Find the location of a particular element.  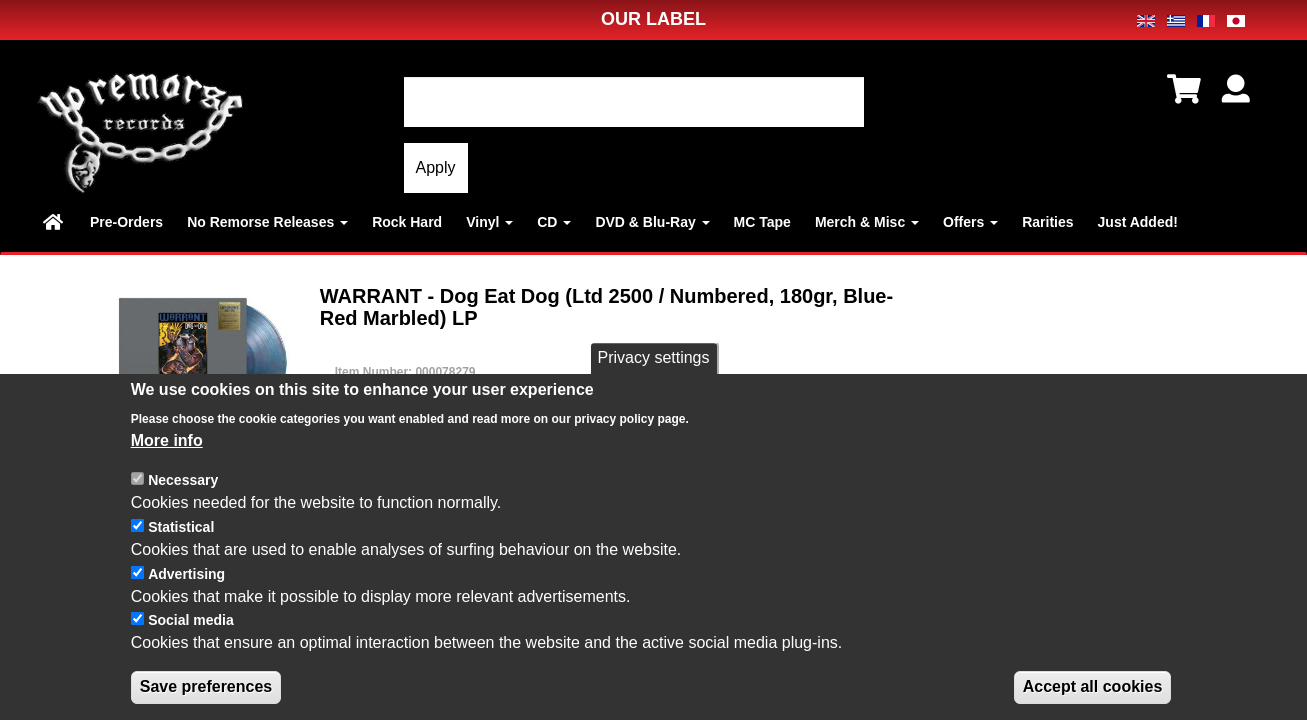

Social media is located at coordinates (191, 626).